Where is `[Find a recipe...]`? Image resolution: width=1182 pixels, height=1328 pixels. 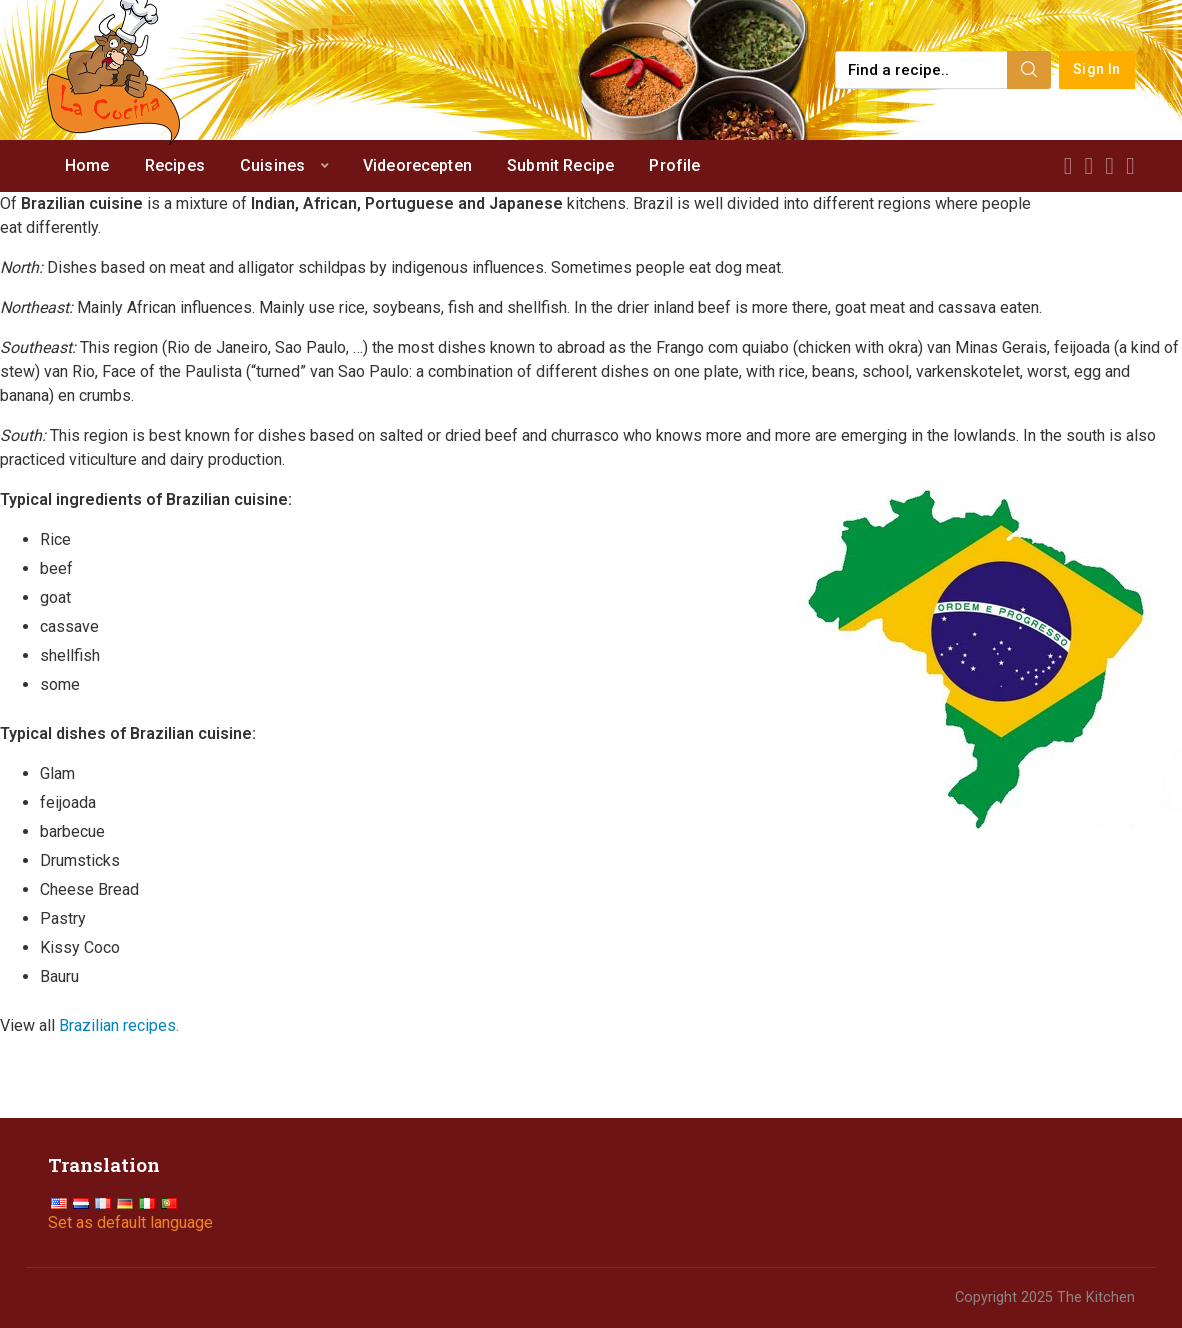 [Find a recipe...] is located at coordinates (922, 70).